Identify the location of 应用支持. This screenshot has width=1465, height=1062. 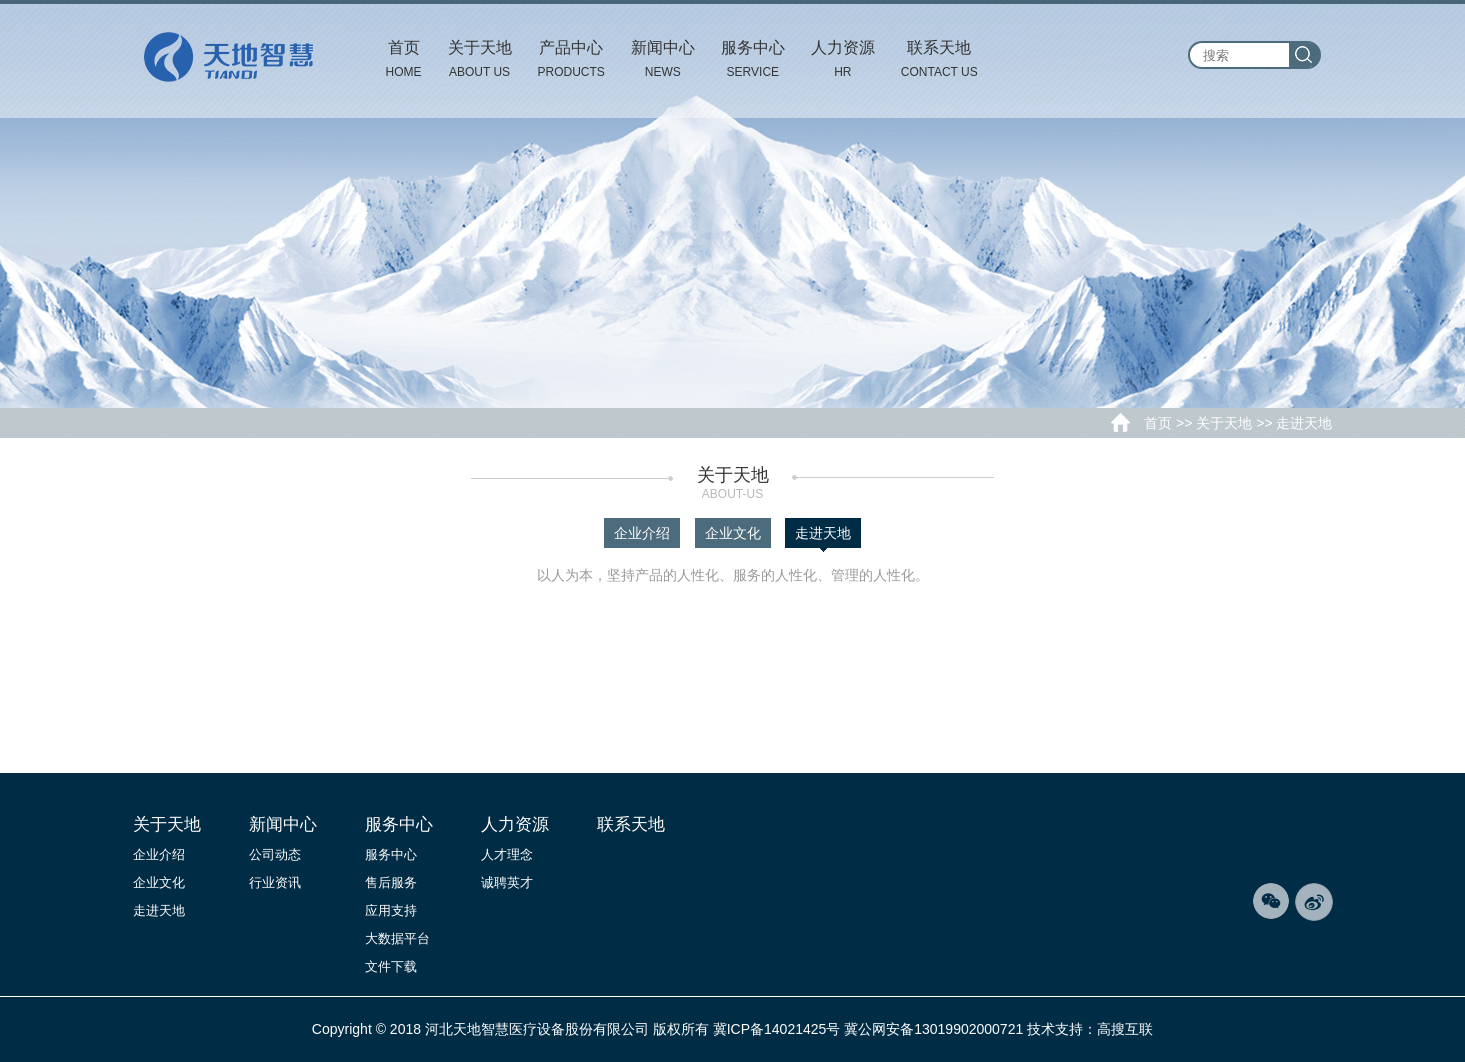
(391, 910).